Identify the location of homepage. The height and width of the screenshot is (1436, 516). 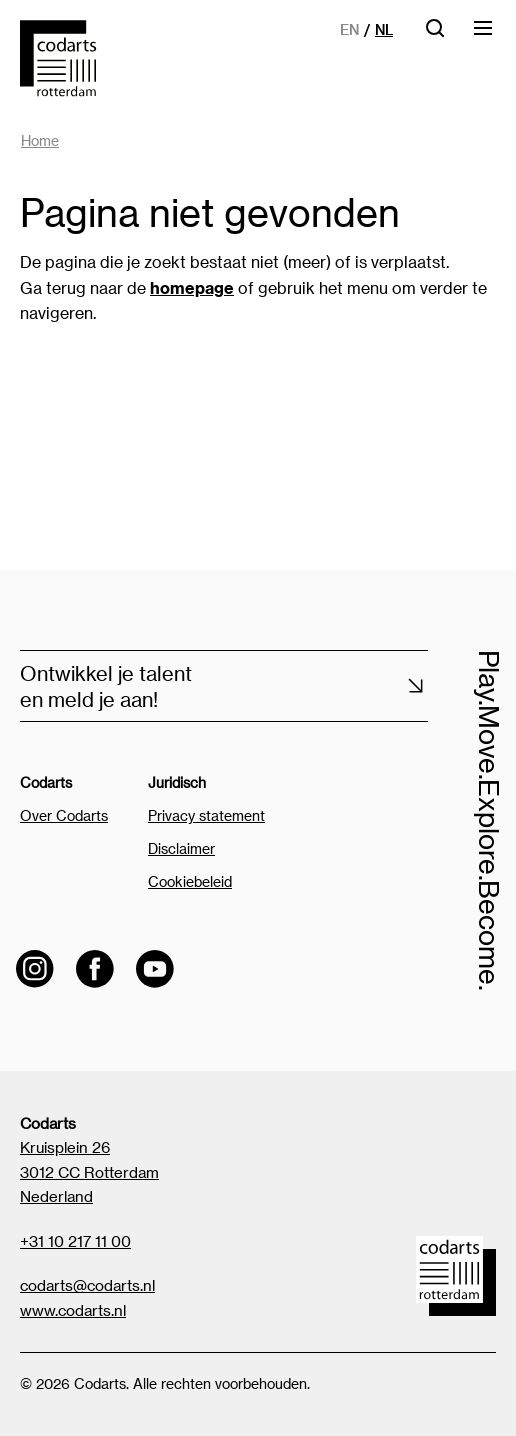
(192, 287).